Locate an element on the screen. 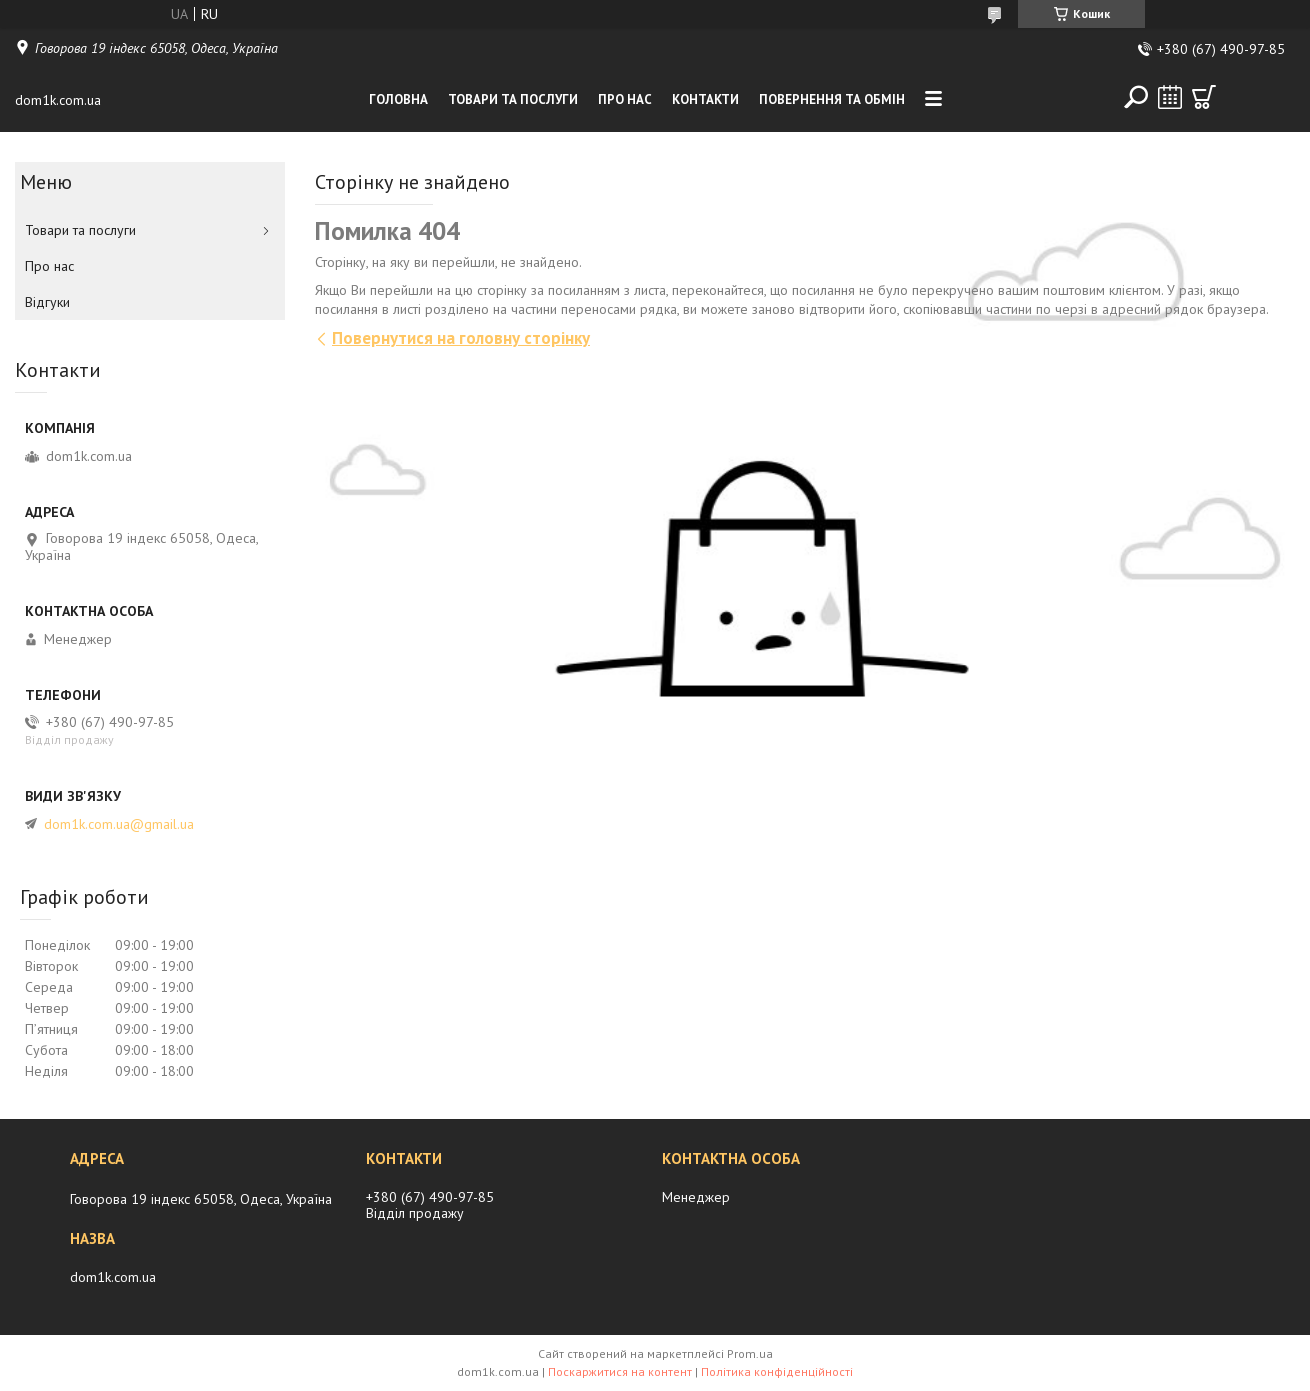 Image resolution: width=1310 pixels, height=1391 pixels. Поскаржитися на контент is located at coordinates (620, 1371).